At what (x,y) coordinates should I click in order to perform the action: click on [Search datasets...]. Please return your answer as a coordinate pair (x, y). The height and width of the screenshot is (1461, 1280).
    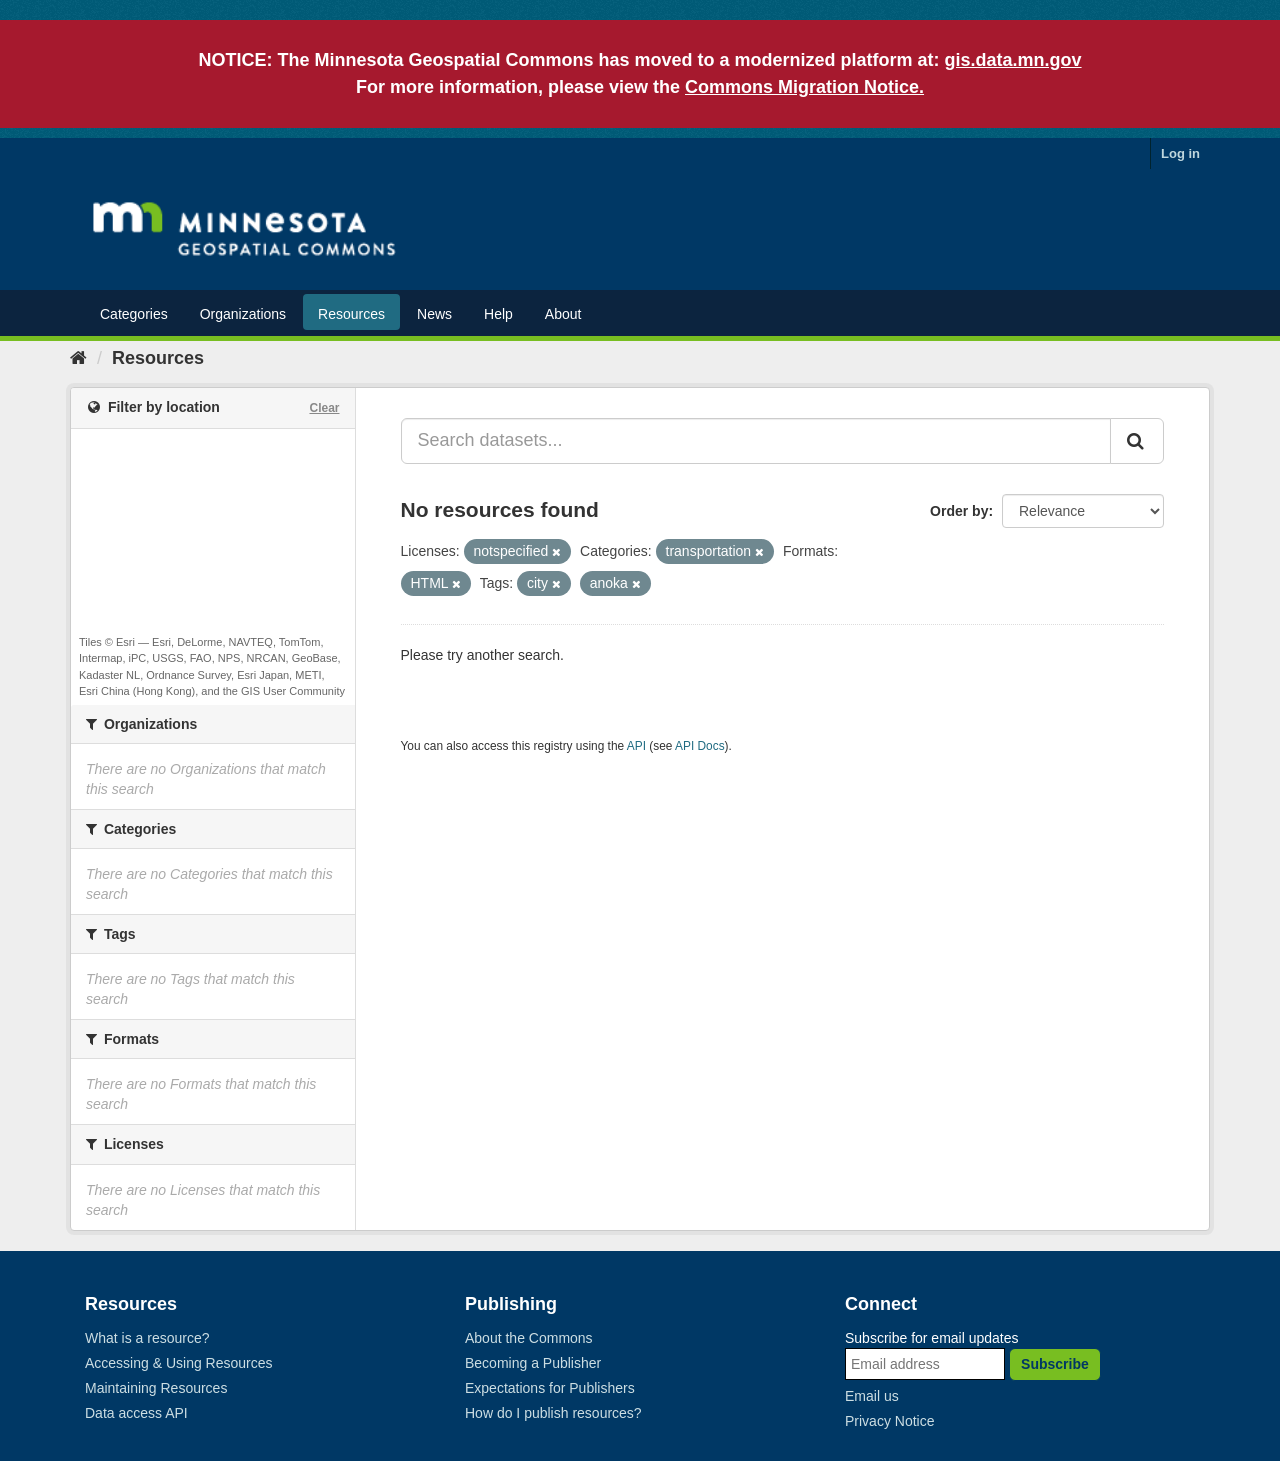
    Looking at the image, I should click on (756, 441).